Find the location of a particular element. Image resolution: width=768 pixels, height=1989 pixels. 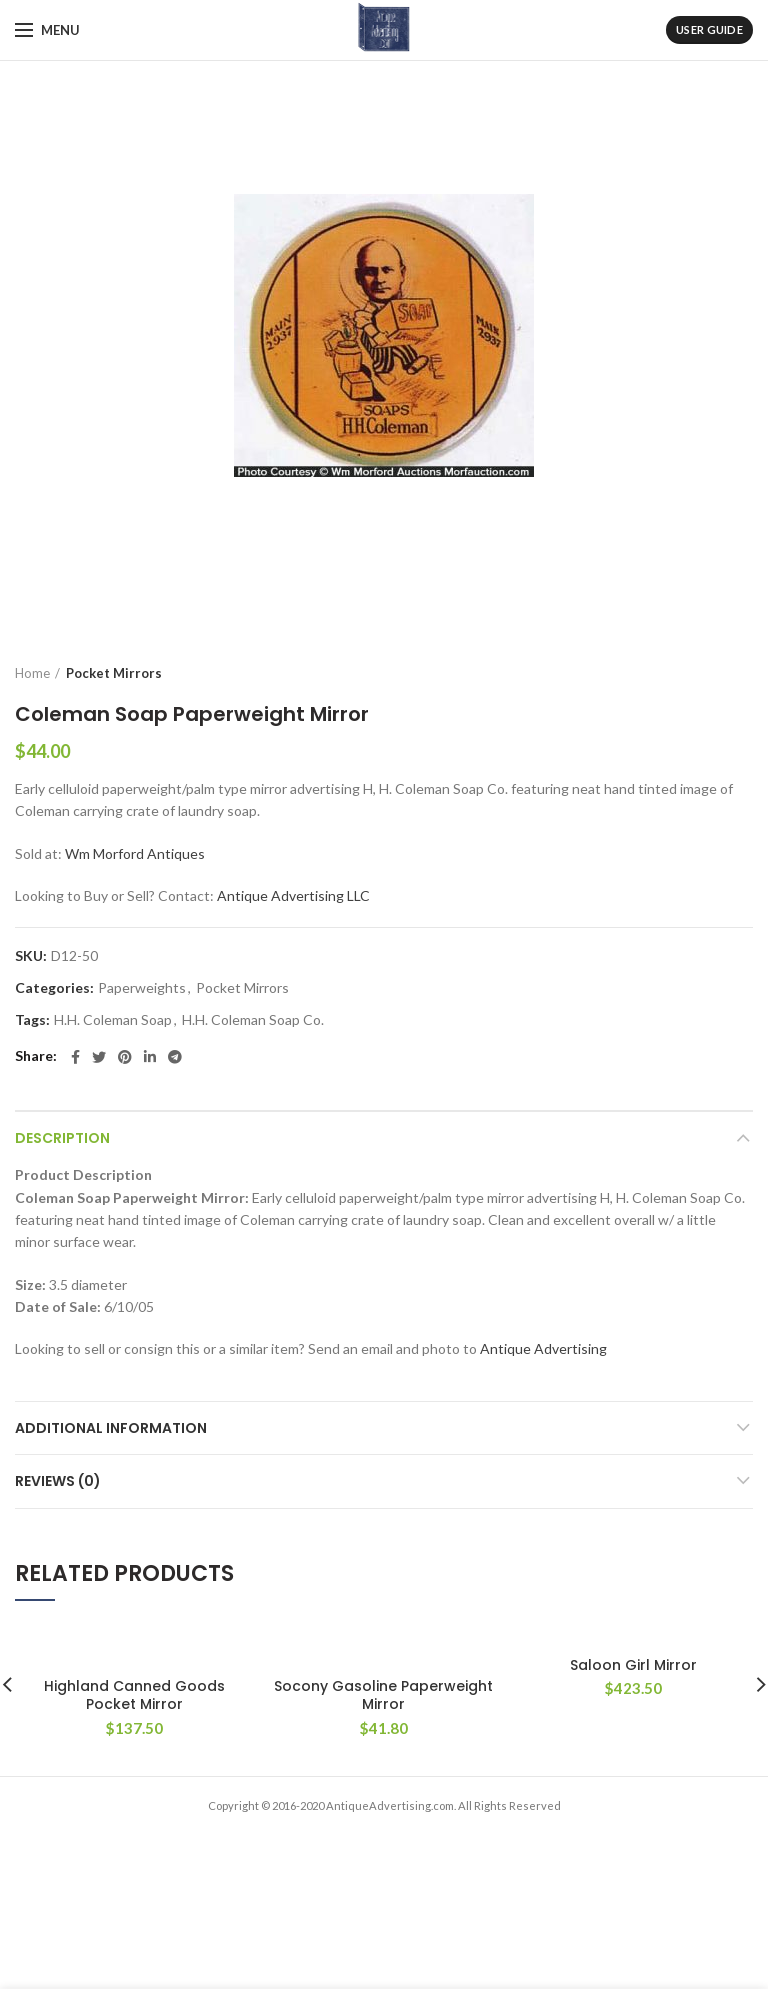

Pocket Mirrors is located at coordinates (114, 673).